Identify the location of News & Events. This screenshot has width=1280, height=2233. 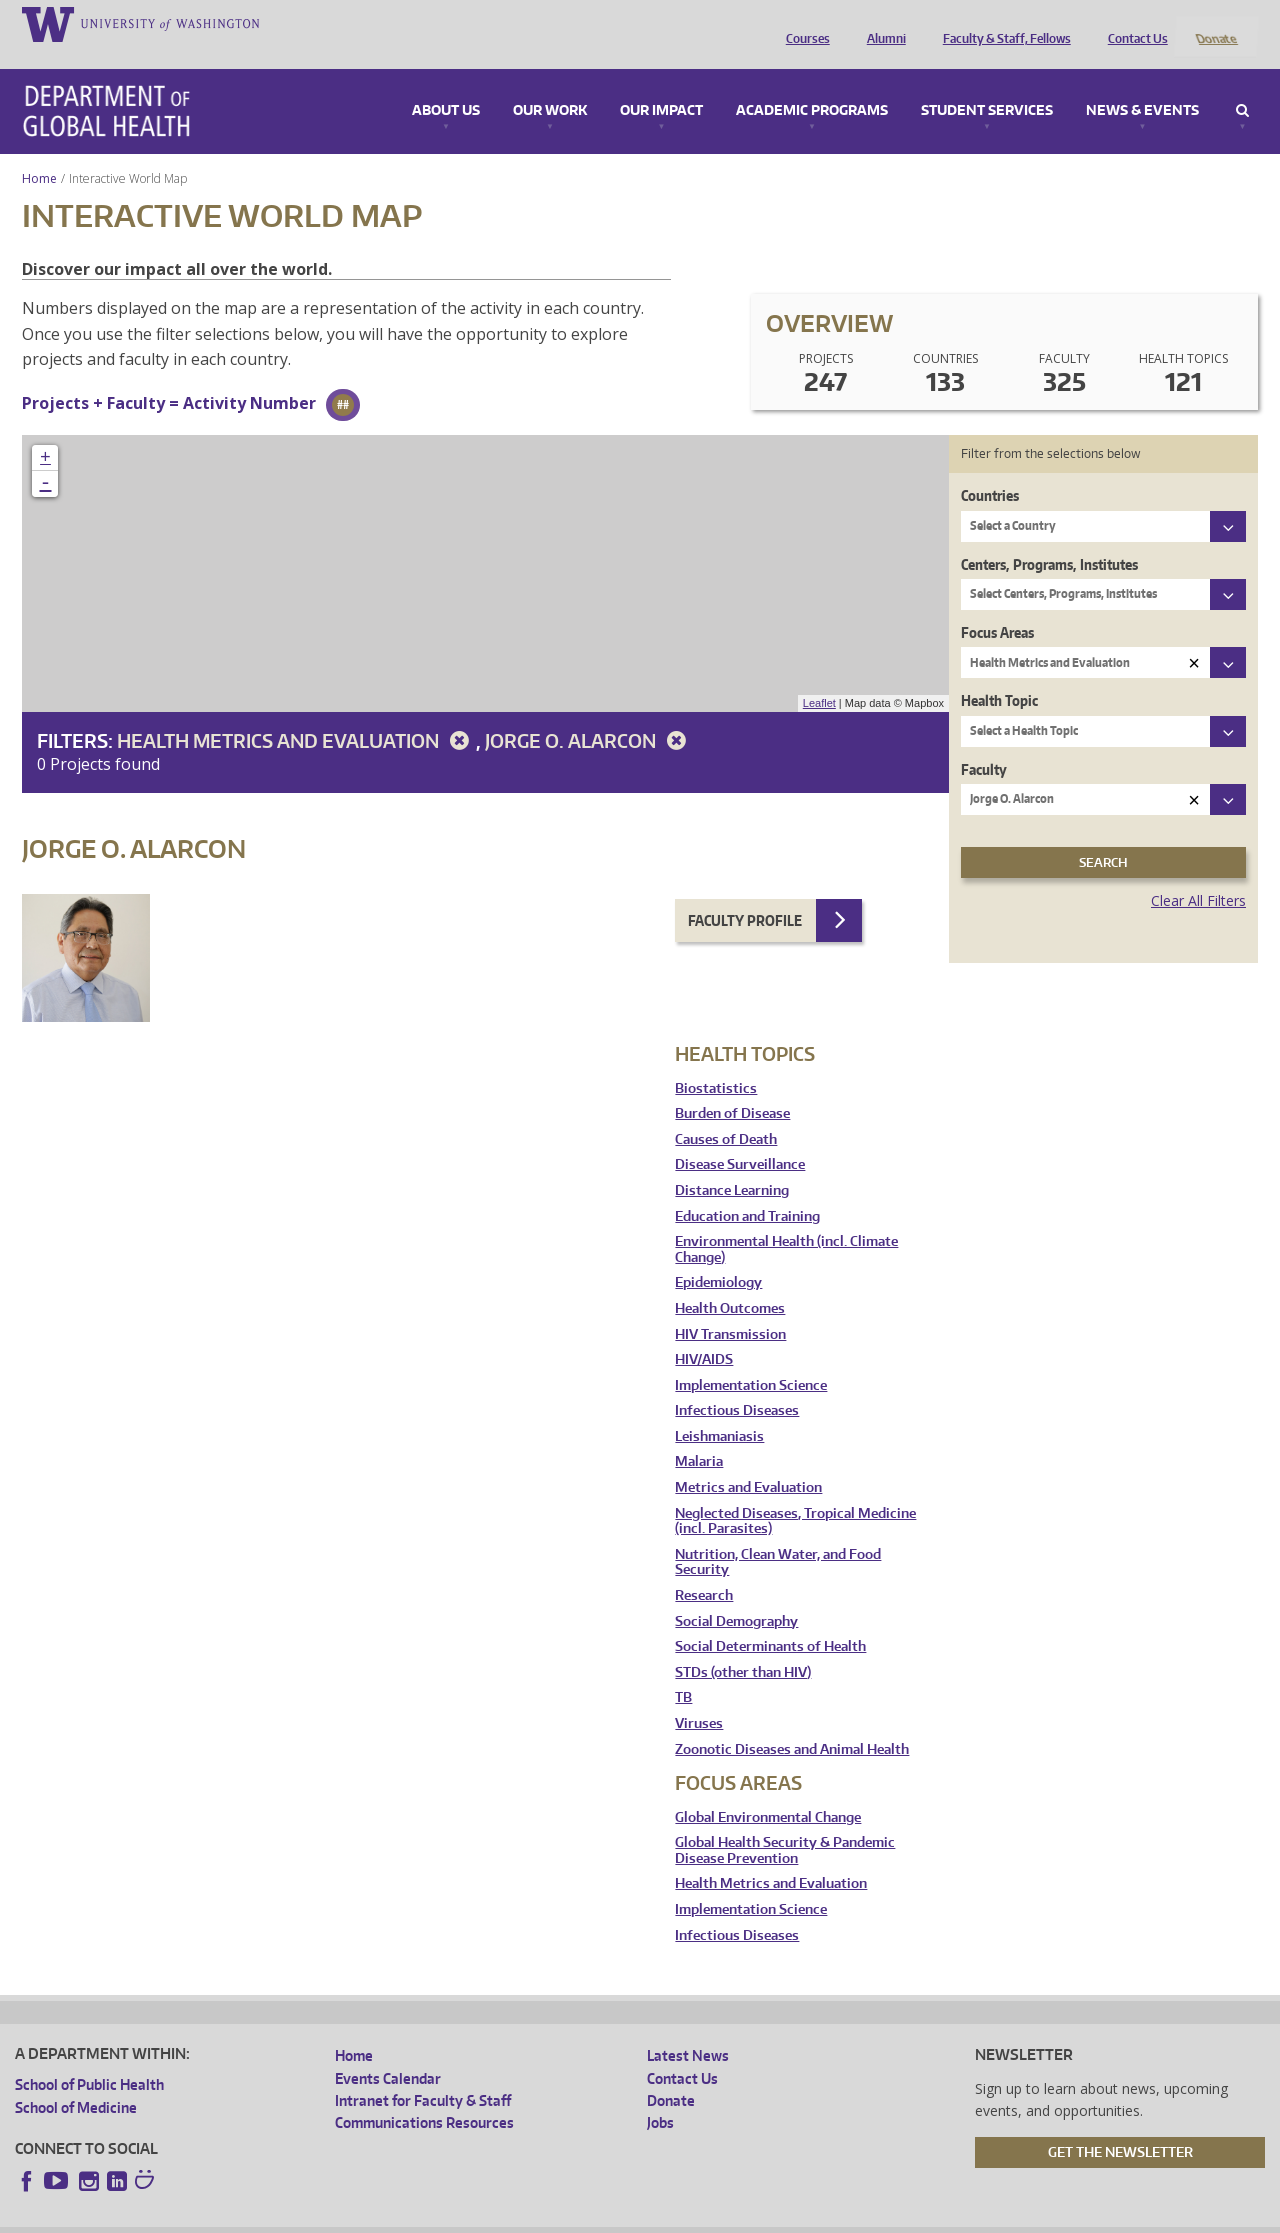
(1142, 84).